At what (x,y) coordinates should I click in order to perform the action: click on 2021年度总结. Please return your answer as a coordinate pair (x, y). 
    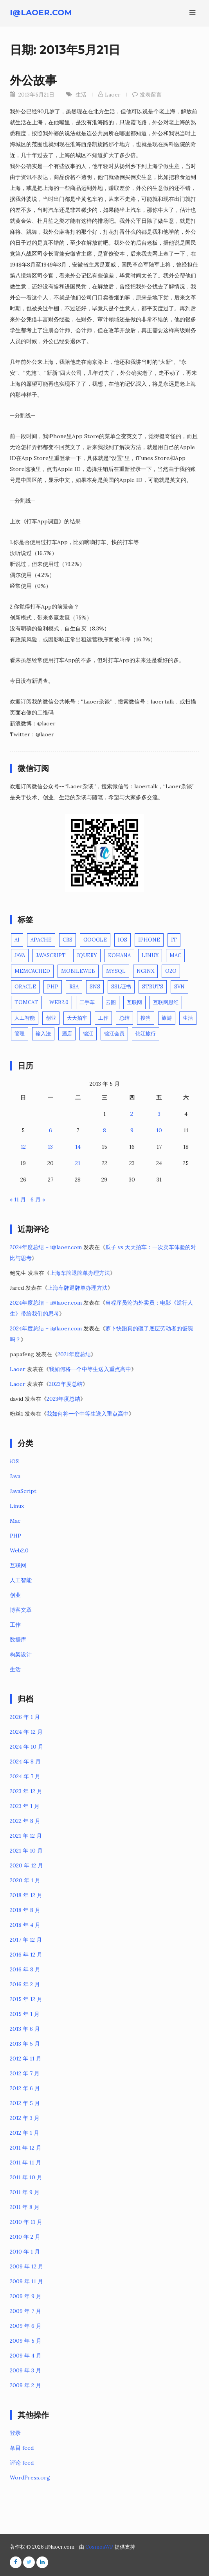
    Looking at the image, I should click on (74, 1354).